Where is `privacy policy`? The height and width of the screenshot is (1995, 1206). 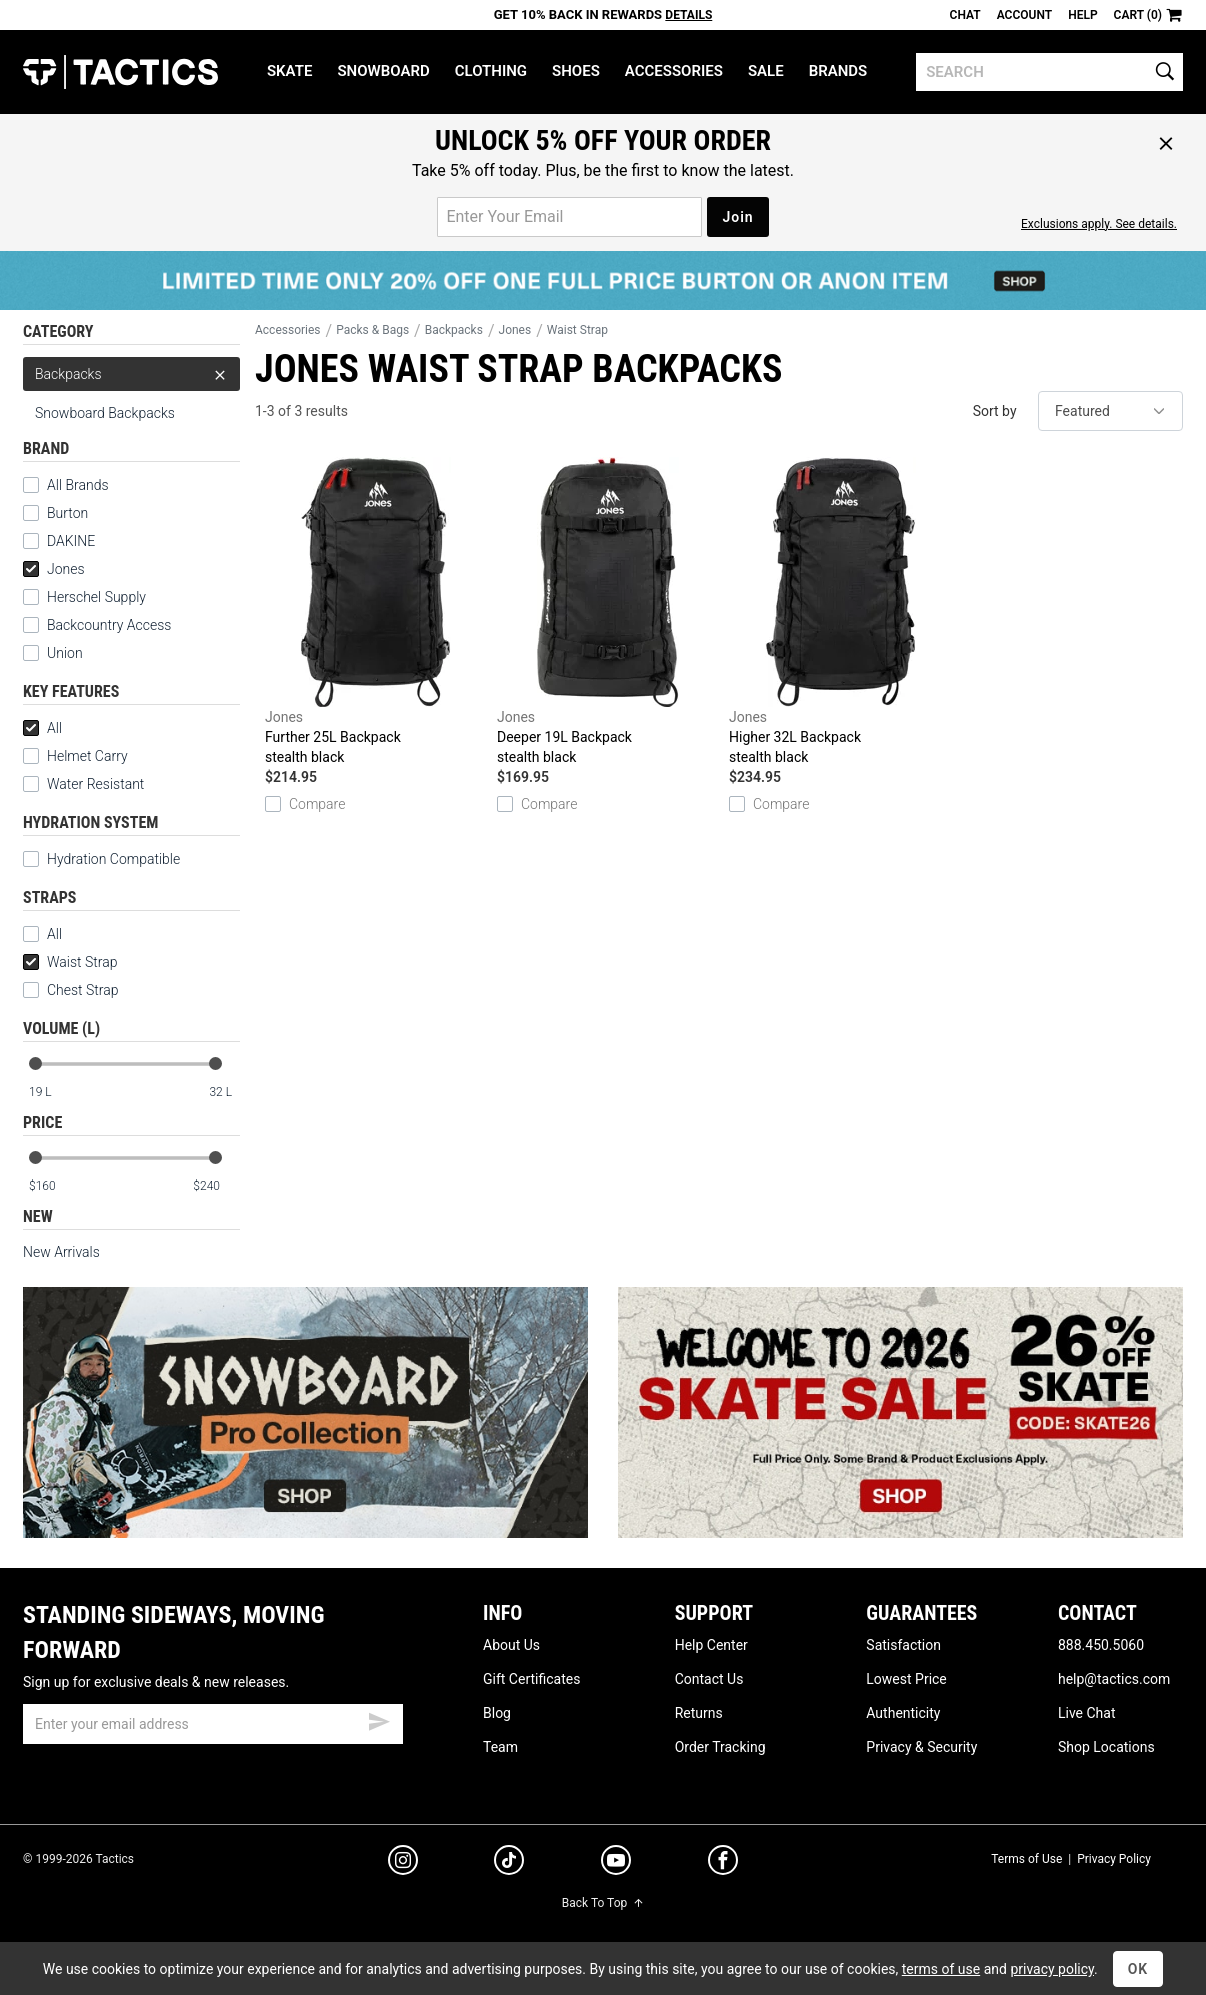 privacy policy is located at coordinates (1052, 1969).